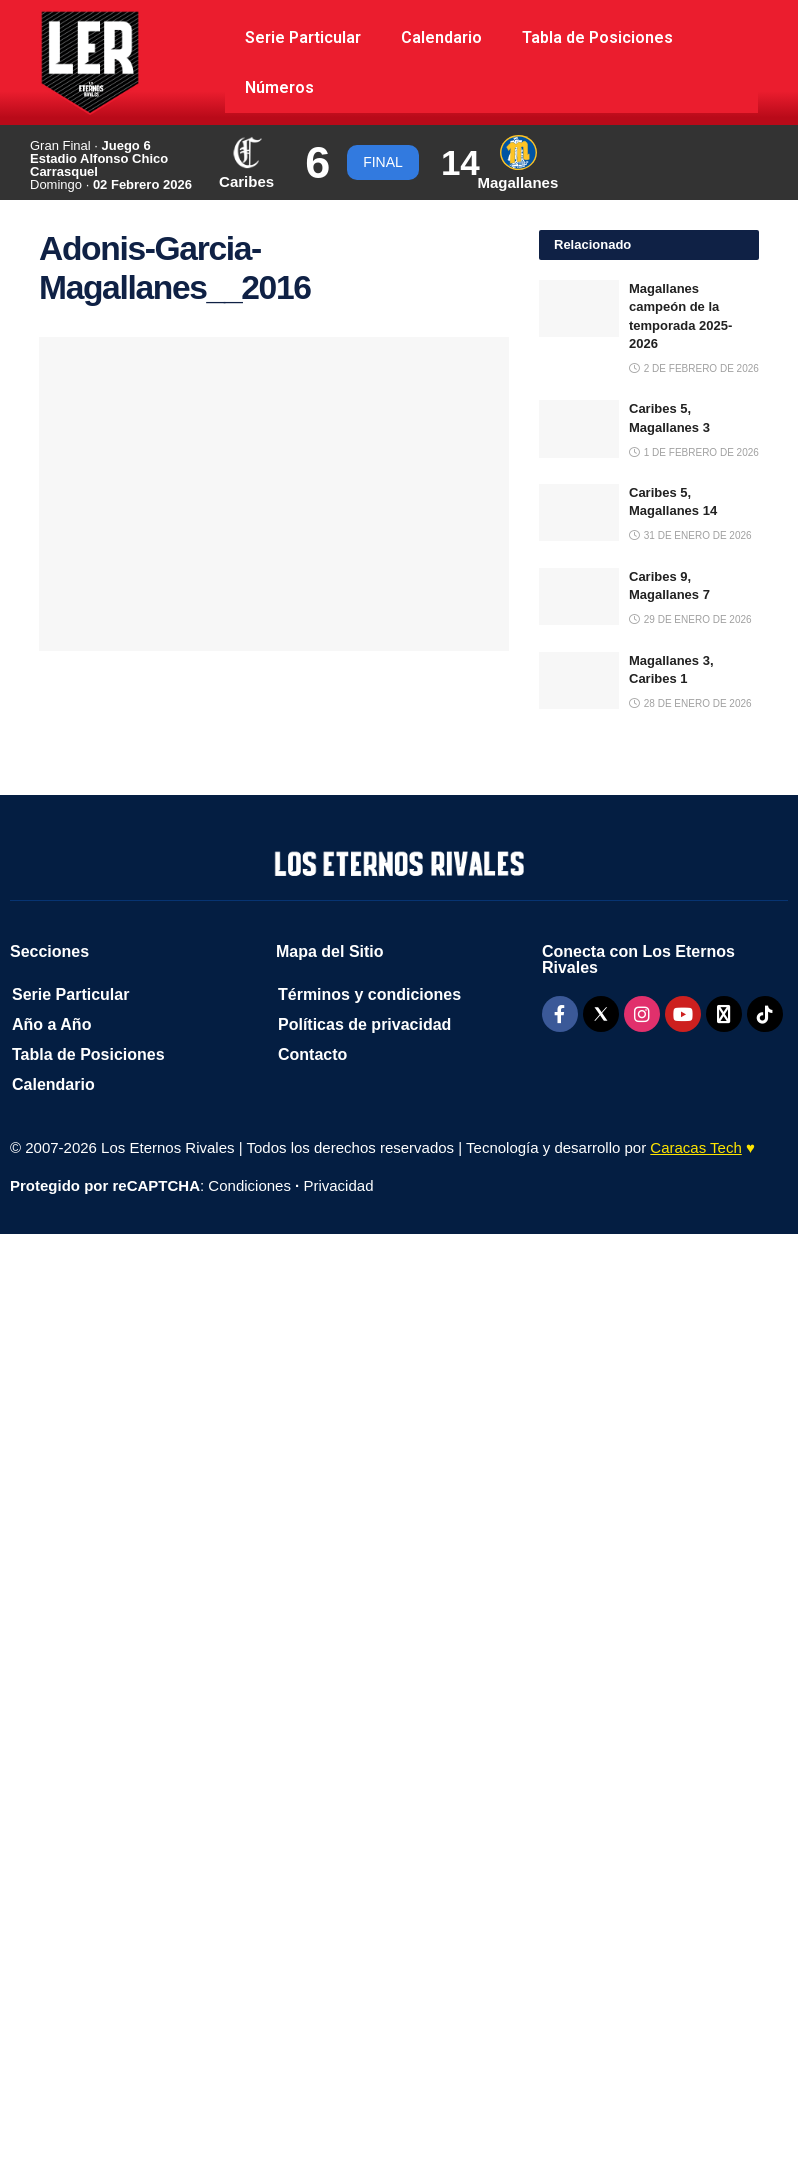  What do you see at coordinates (338, 1185) in the screenshot?
I see `Privacidad` at bounding box center [338, 1185].